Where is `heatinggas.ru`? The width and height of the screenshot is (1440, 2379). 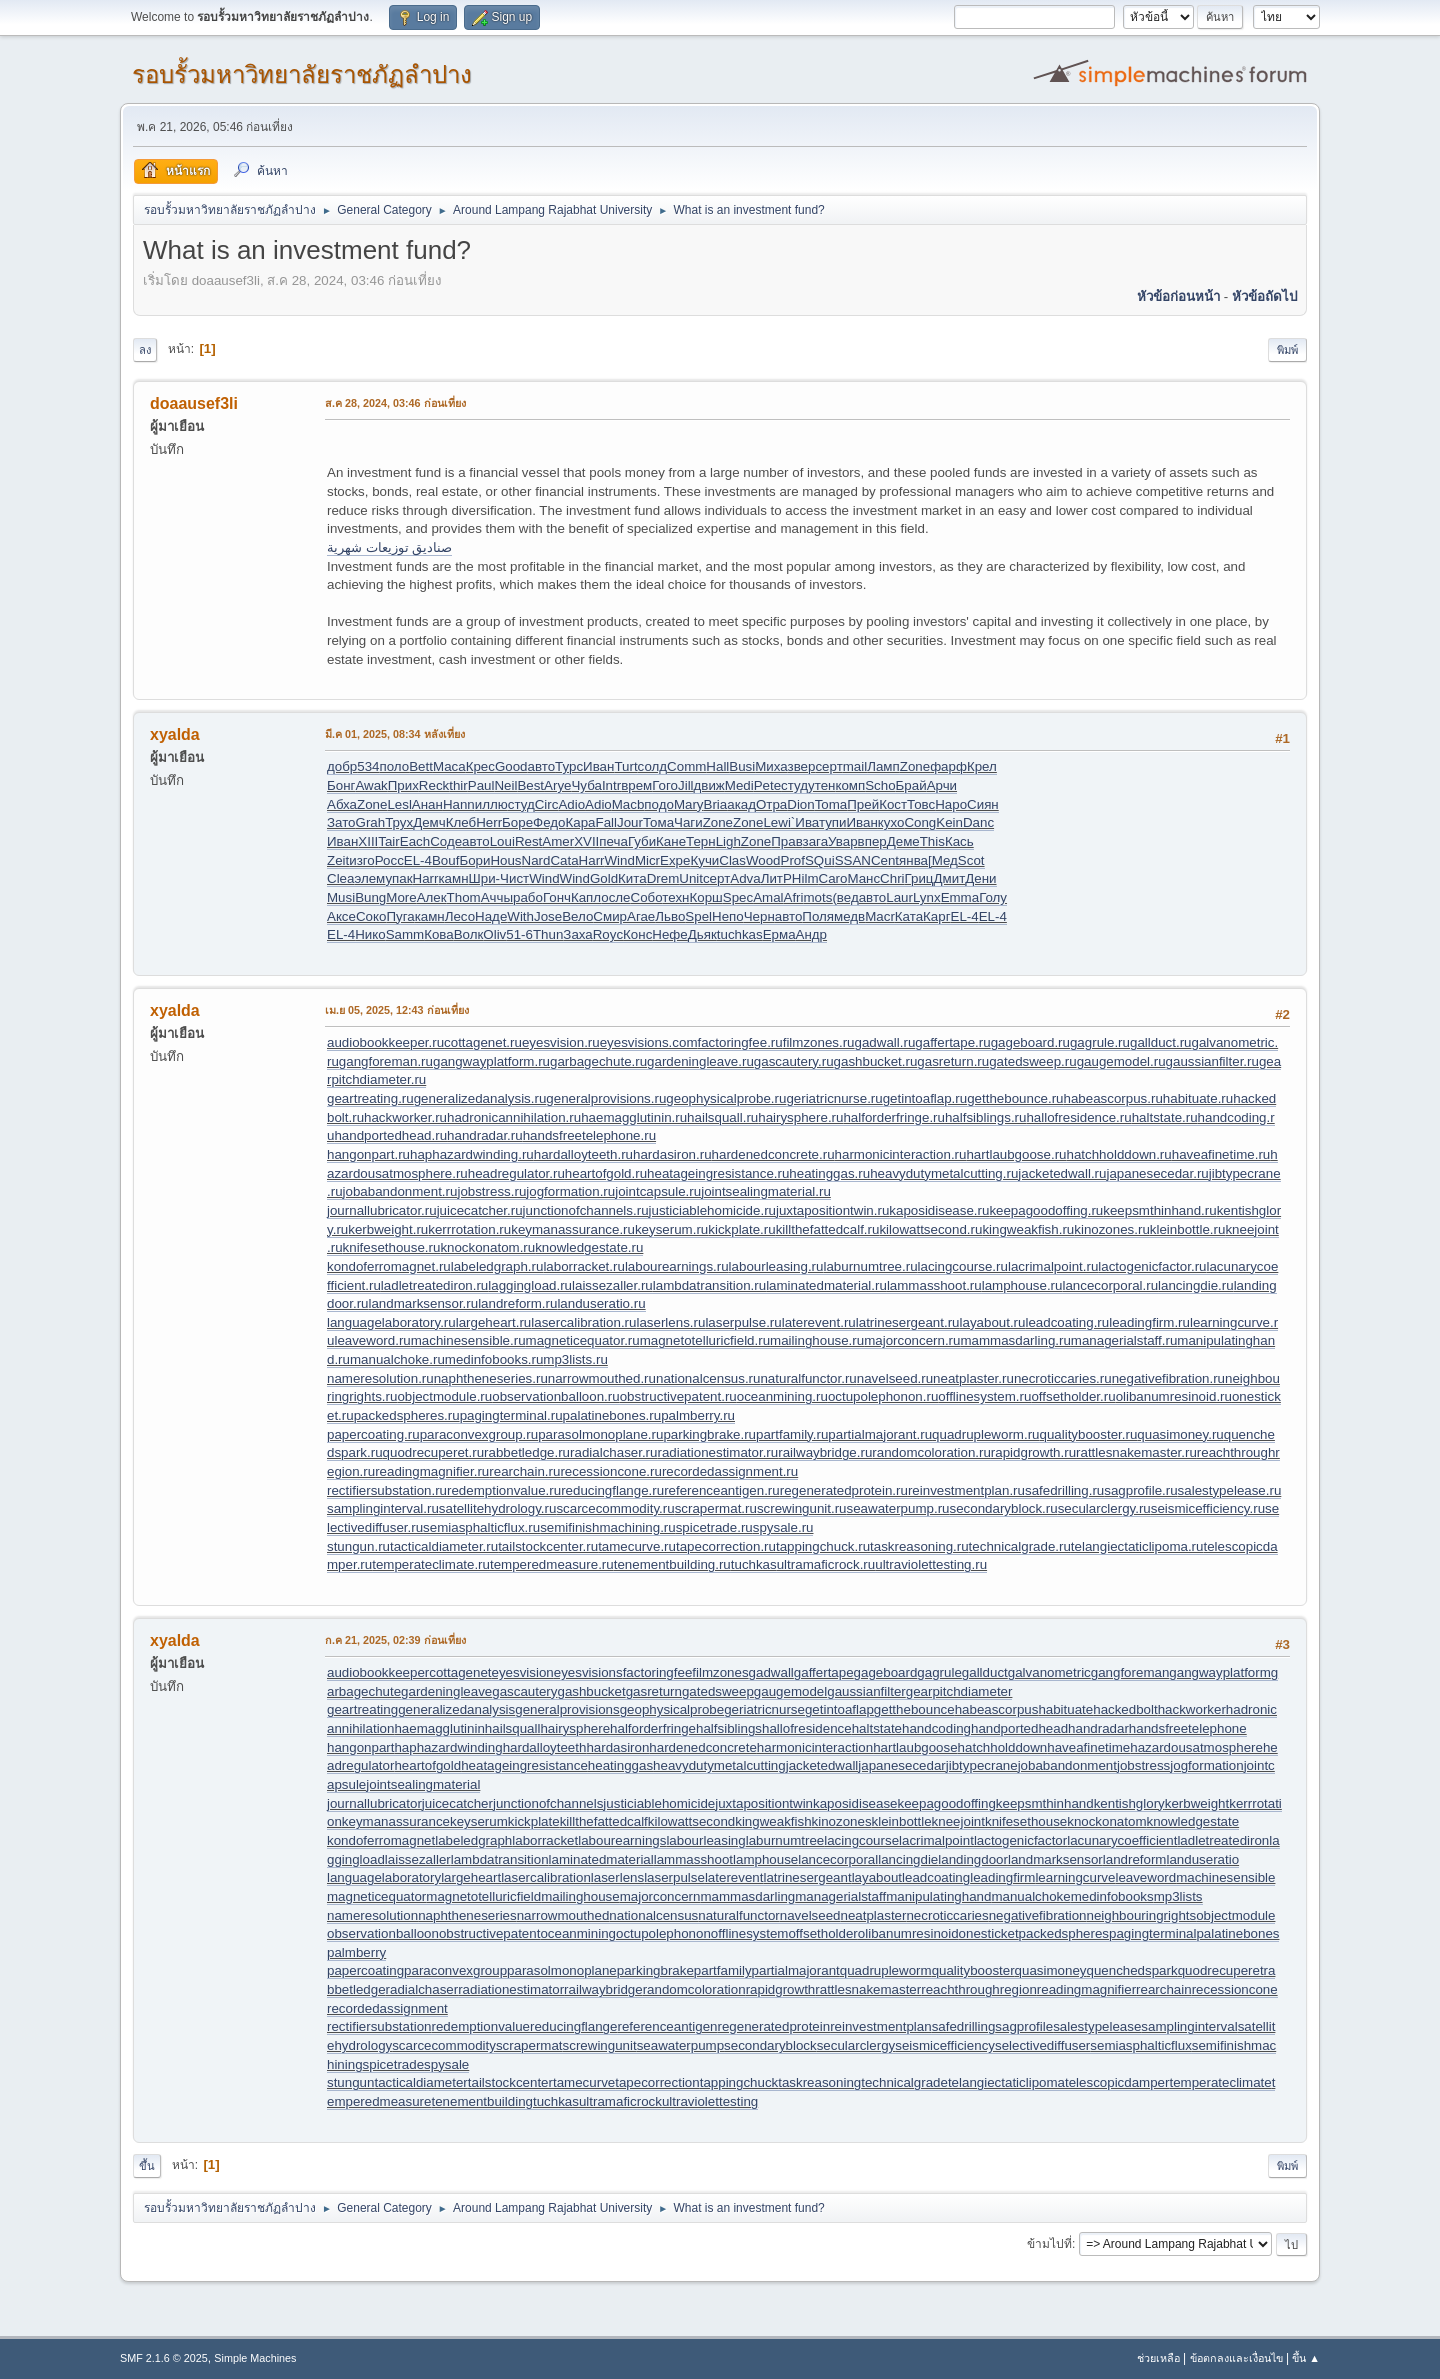 heatinggas.ru is located at coordinates (829, 1173).